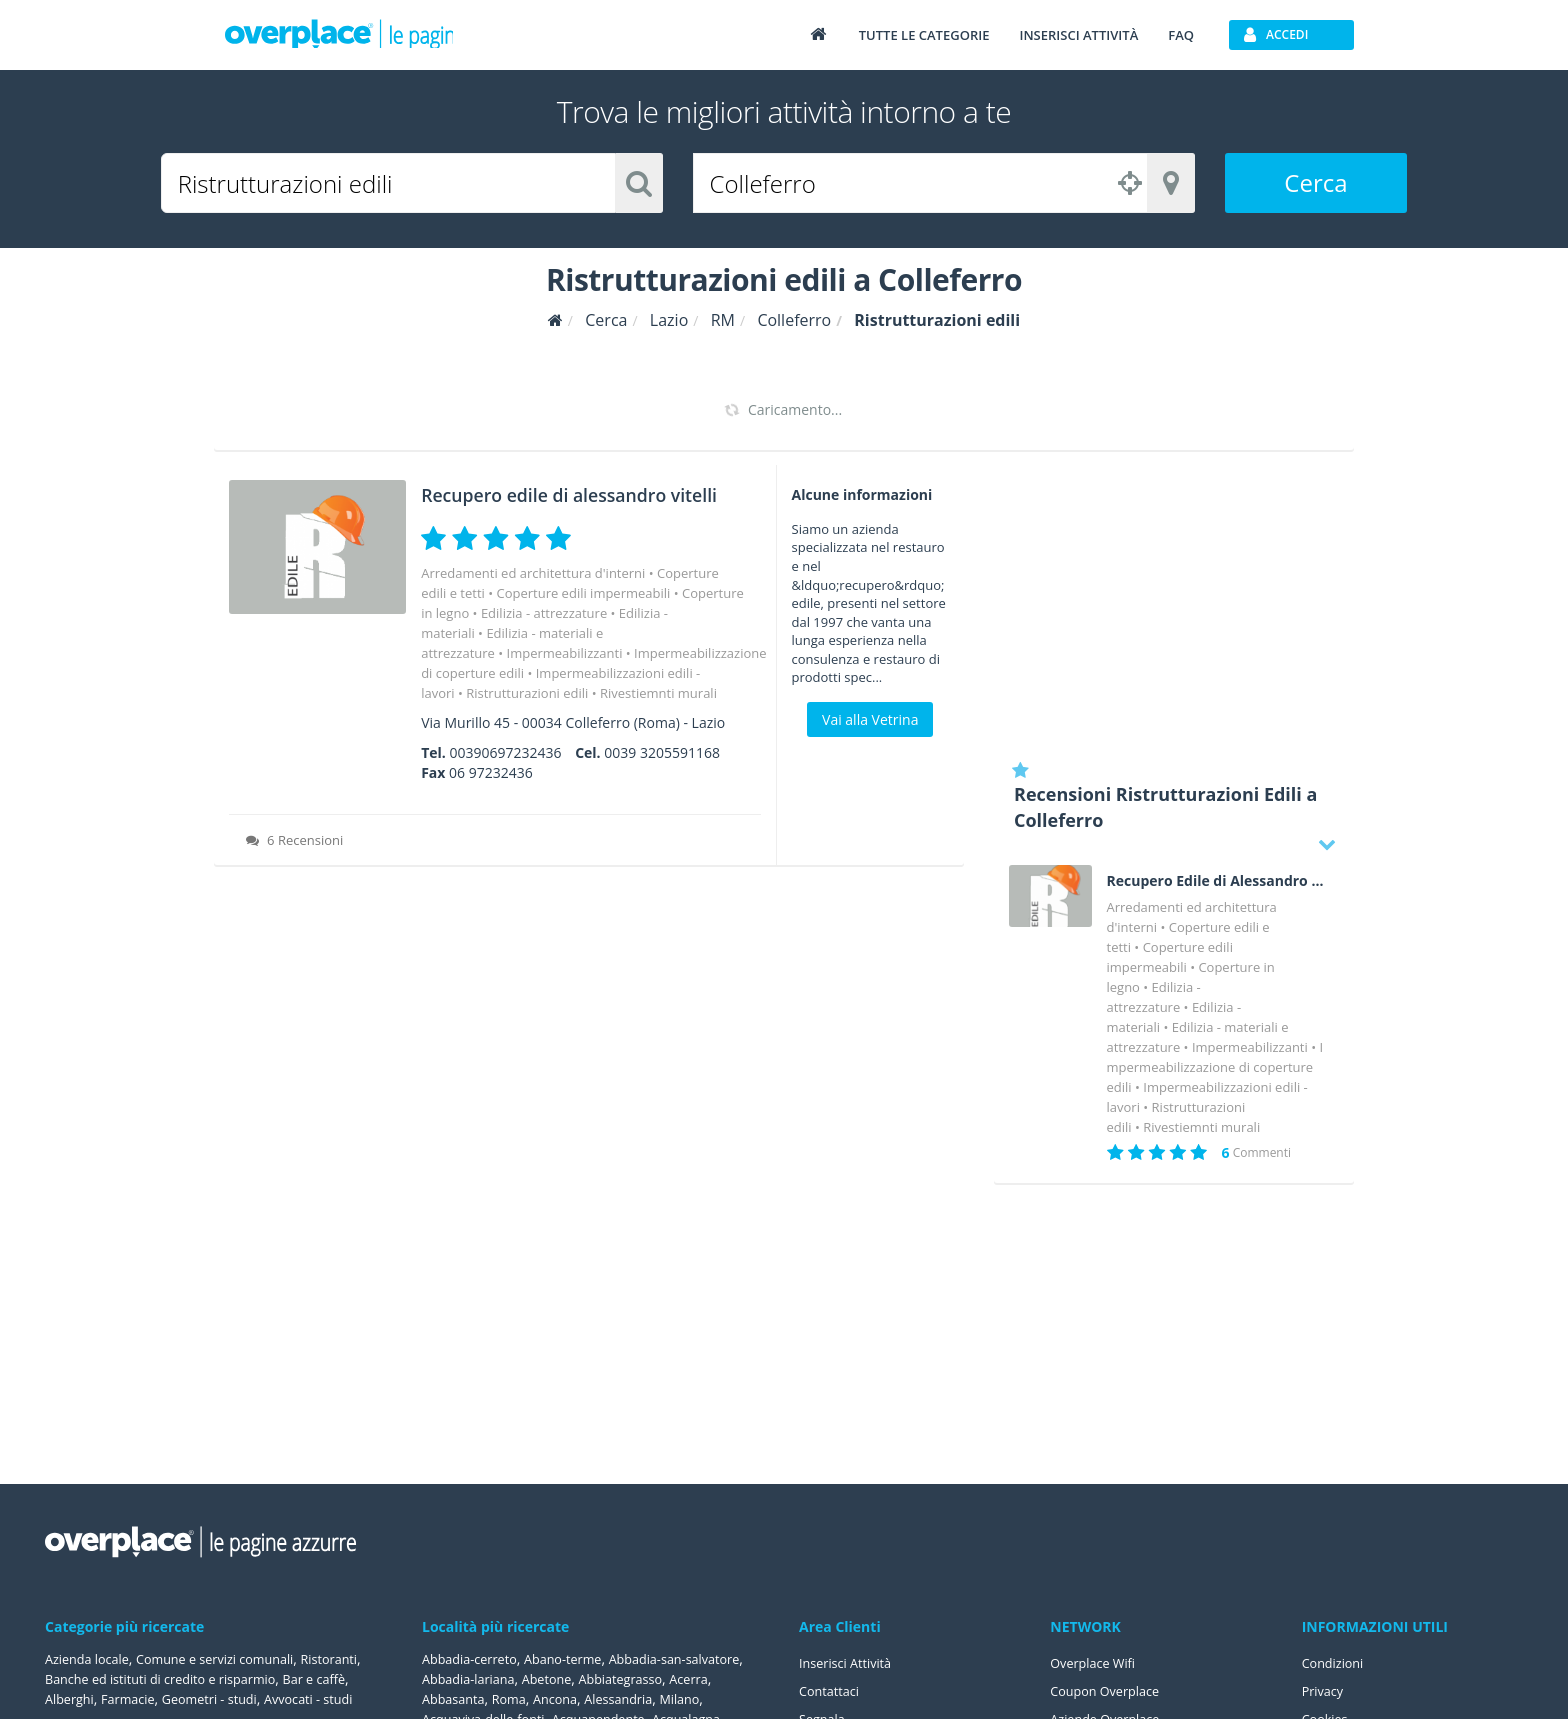  What do you see at coordinates (72, 1698) in the screenshot?
I see `Alberghi` at bounding box center [72, 1698].